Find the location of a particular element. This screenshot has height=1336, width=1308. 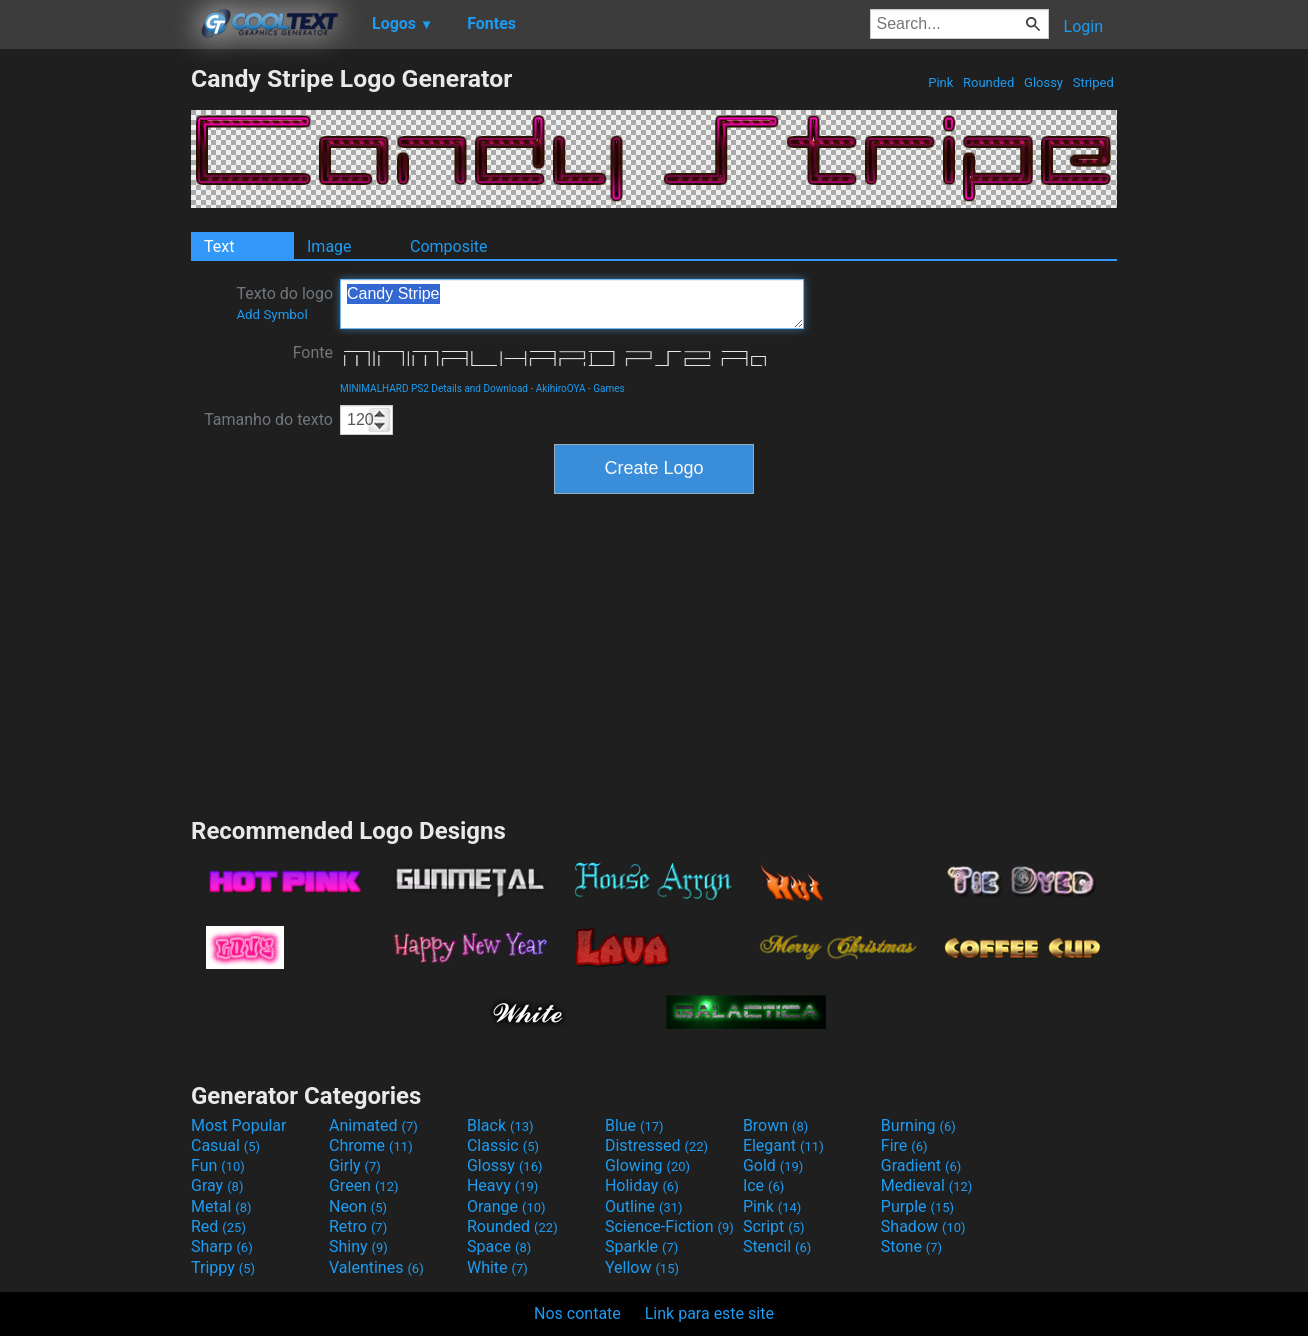

Texto do logo is located at coordinates (284, 303).